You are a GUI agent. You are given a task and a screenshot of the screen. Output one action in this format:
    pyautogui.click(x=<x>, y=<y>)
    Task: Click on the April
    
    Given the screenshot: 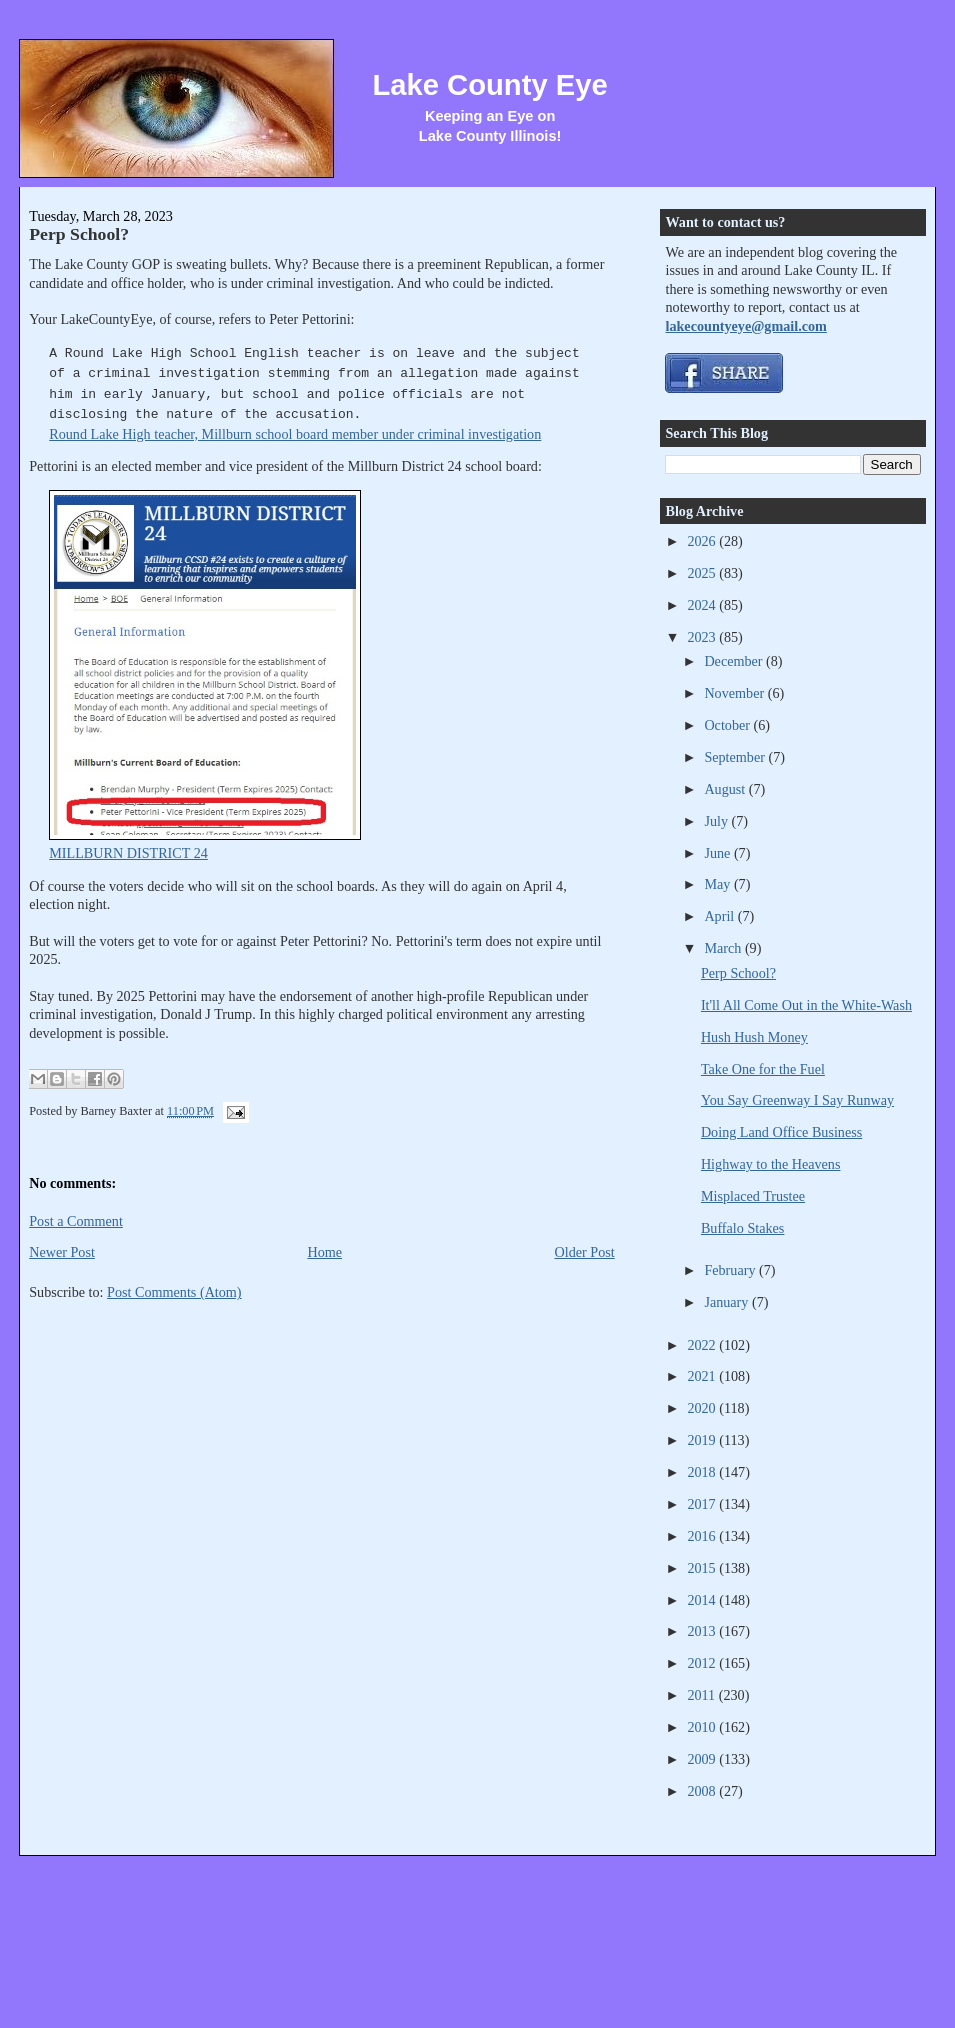 What is the action you would take?
    pyautogui.click(x=720, y=916)
    